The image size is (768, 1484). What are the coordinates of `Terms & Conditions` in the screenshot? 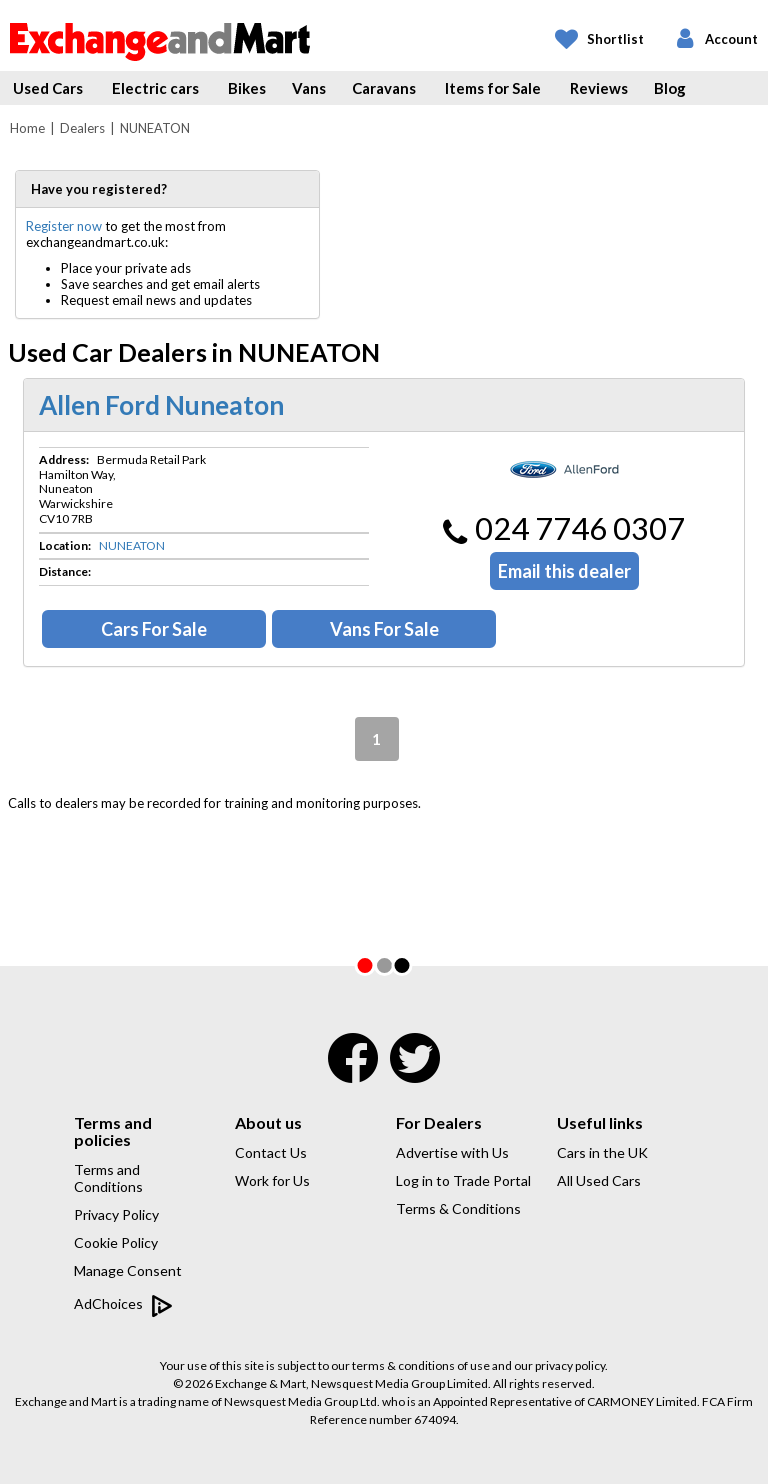 It's located at (458, 1208).